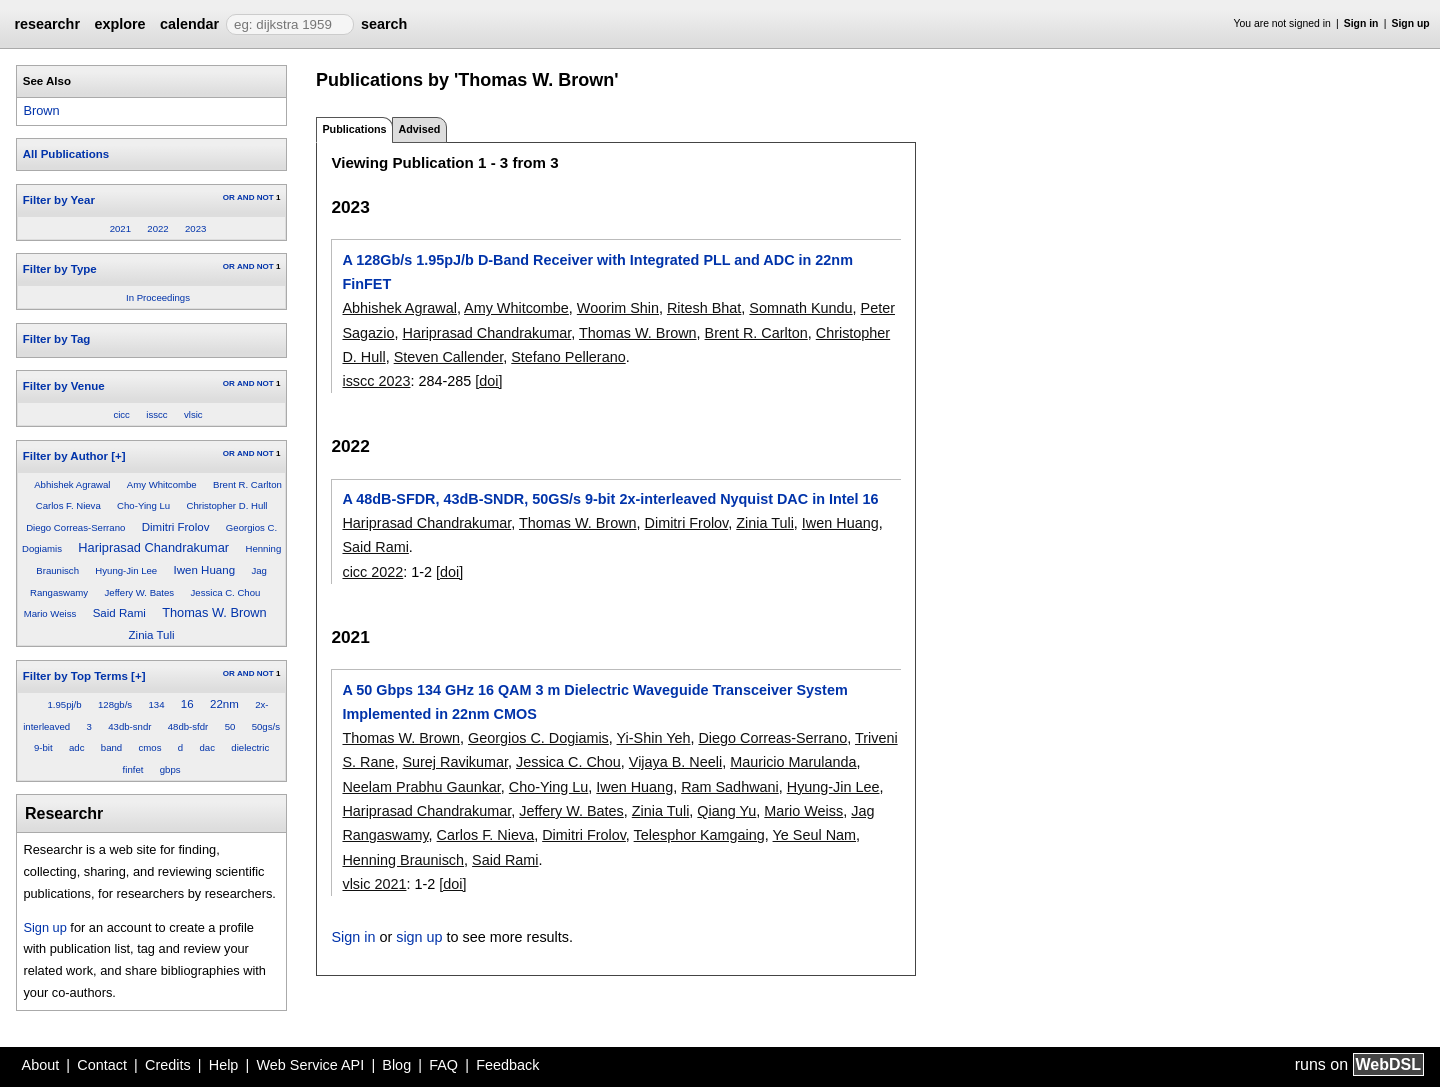 This screenshot has width=1440, height=1087. Describe the element at coordinates (41, 1065) in the screenshot. I see `About` at that location.